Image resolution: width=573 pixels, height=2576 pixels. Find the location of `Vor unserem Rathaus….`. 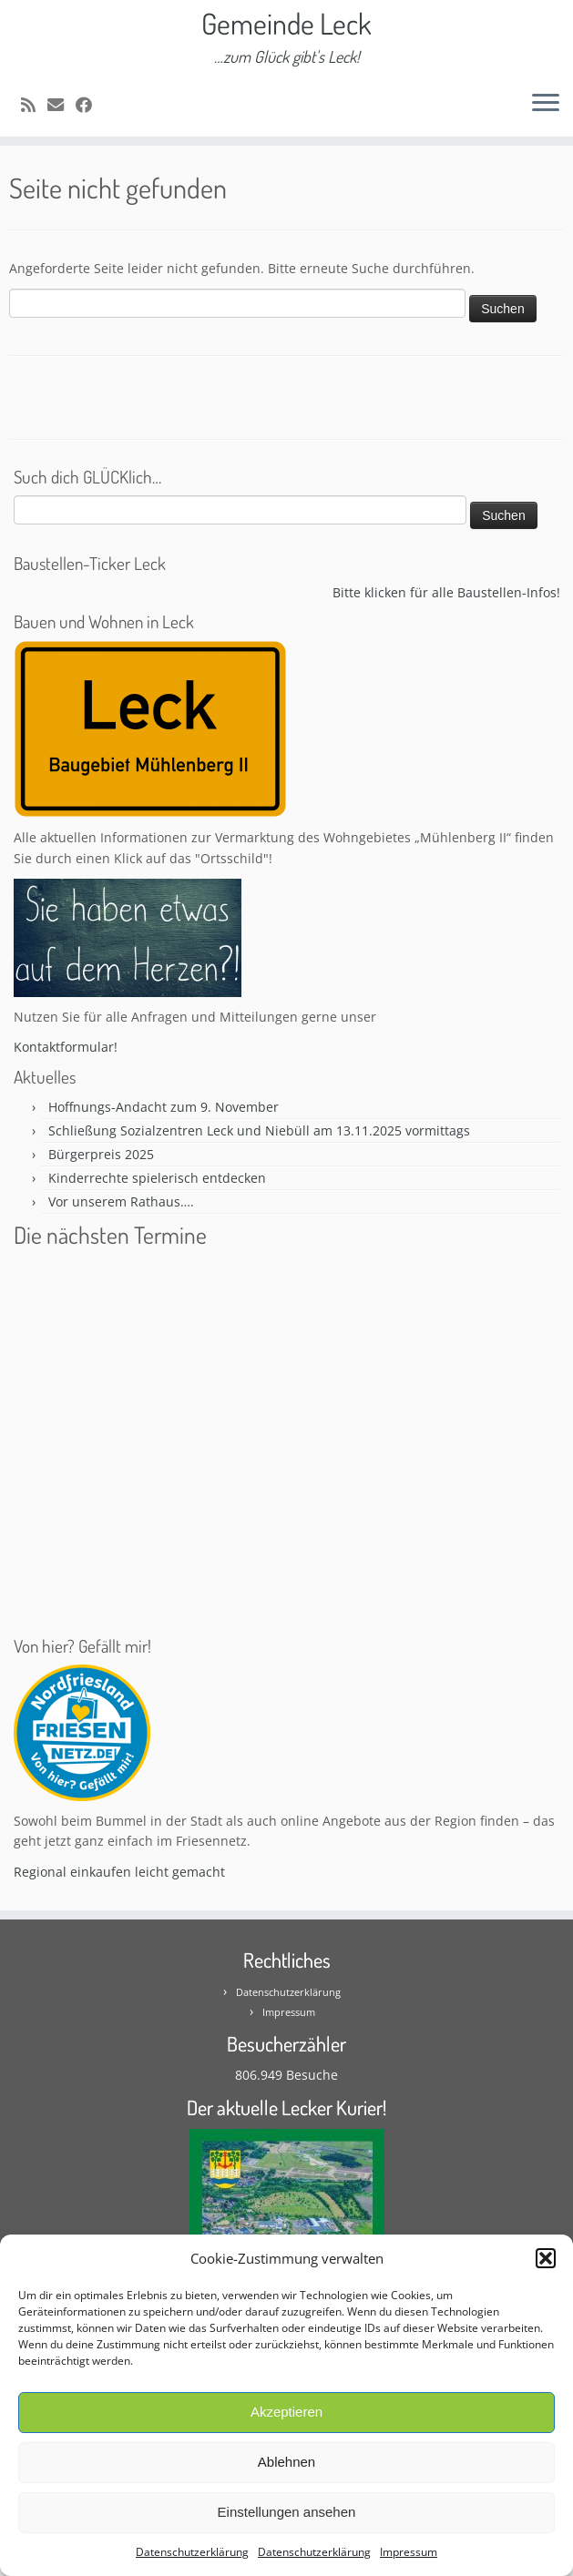

Vor unserem Rathaus…. is located at coordinates (121, 1201).